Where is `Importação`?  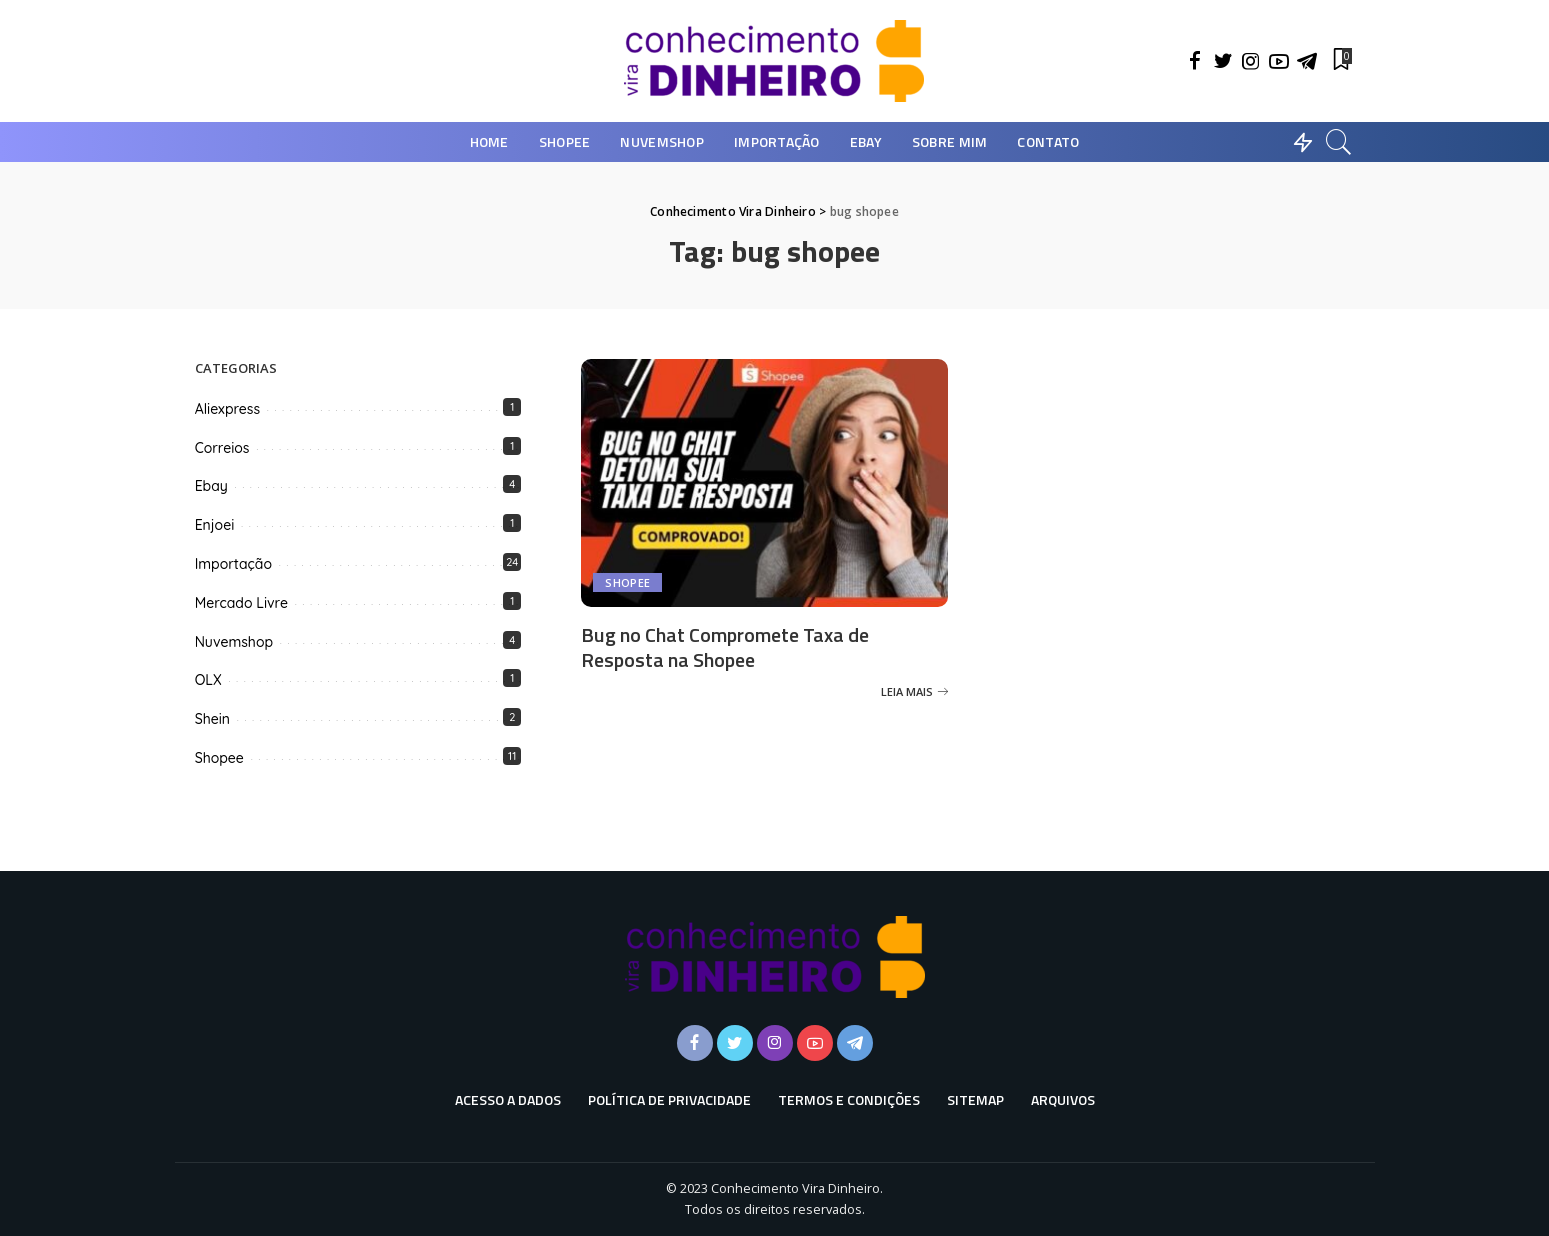 Importação is located at coordinates (233, 564).